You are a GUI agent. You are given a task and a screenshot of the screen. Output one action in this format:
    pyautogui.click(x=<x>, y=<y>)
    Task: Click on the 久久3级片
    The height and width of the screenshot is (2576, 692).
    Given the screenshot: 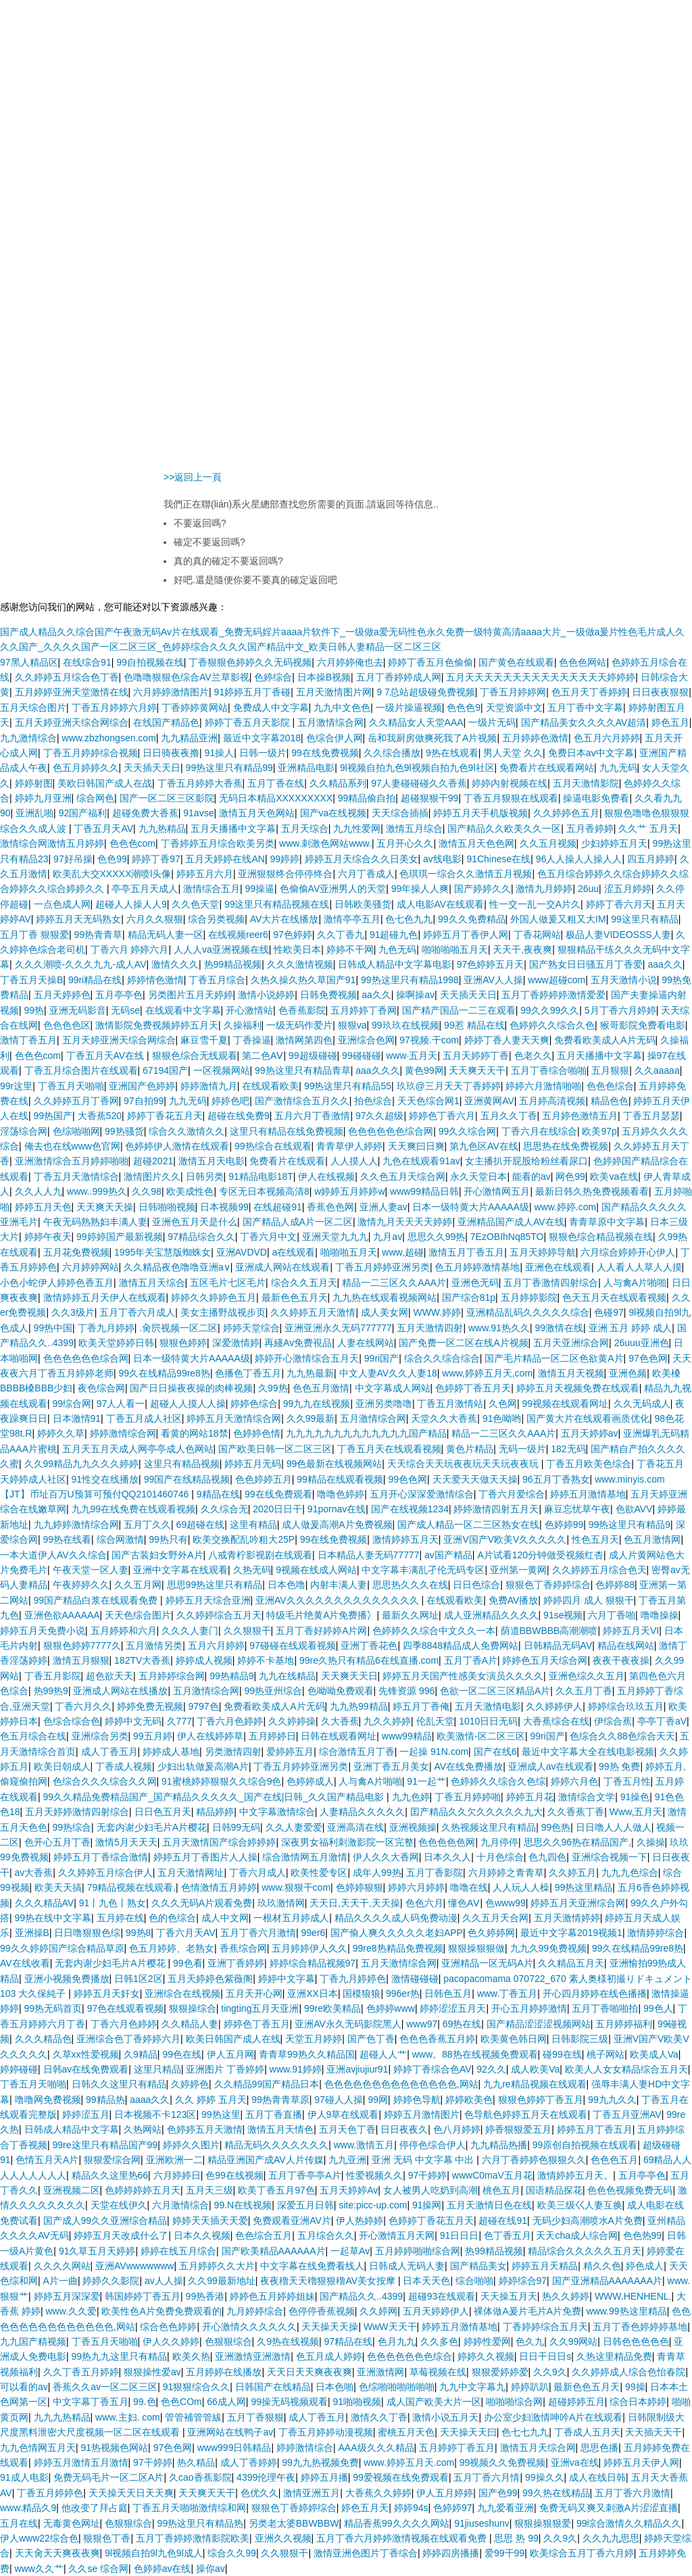 What is the action you would take?
    pyautogui.click(x=73, y=1312)
    